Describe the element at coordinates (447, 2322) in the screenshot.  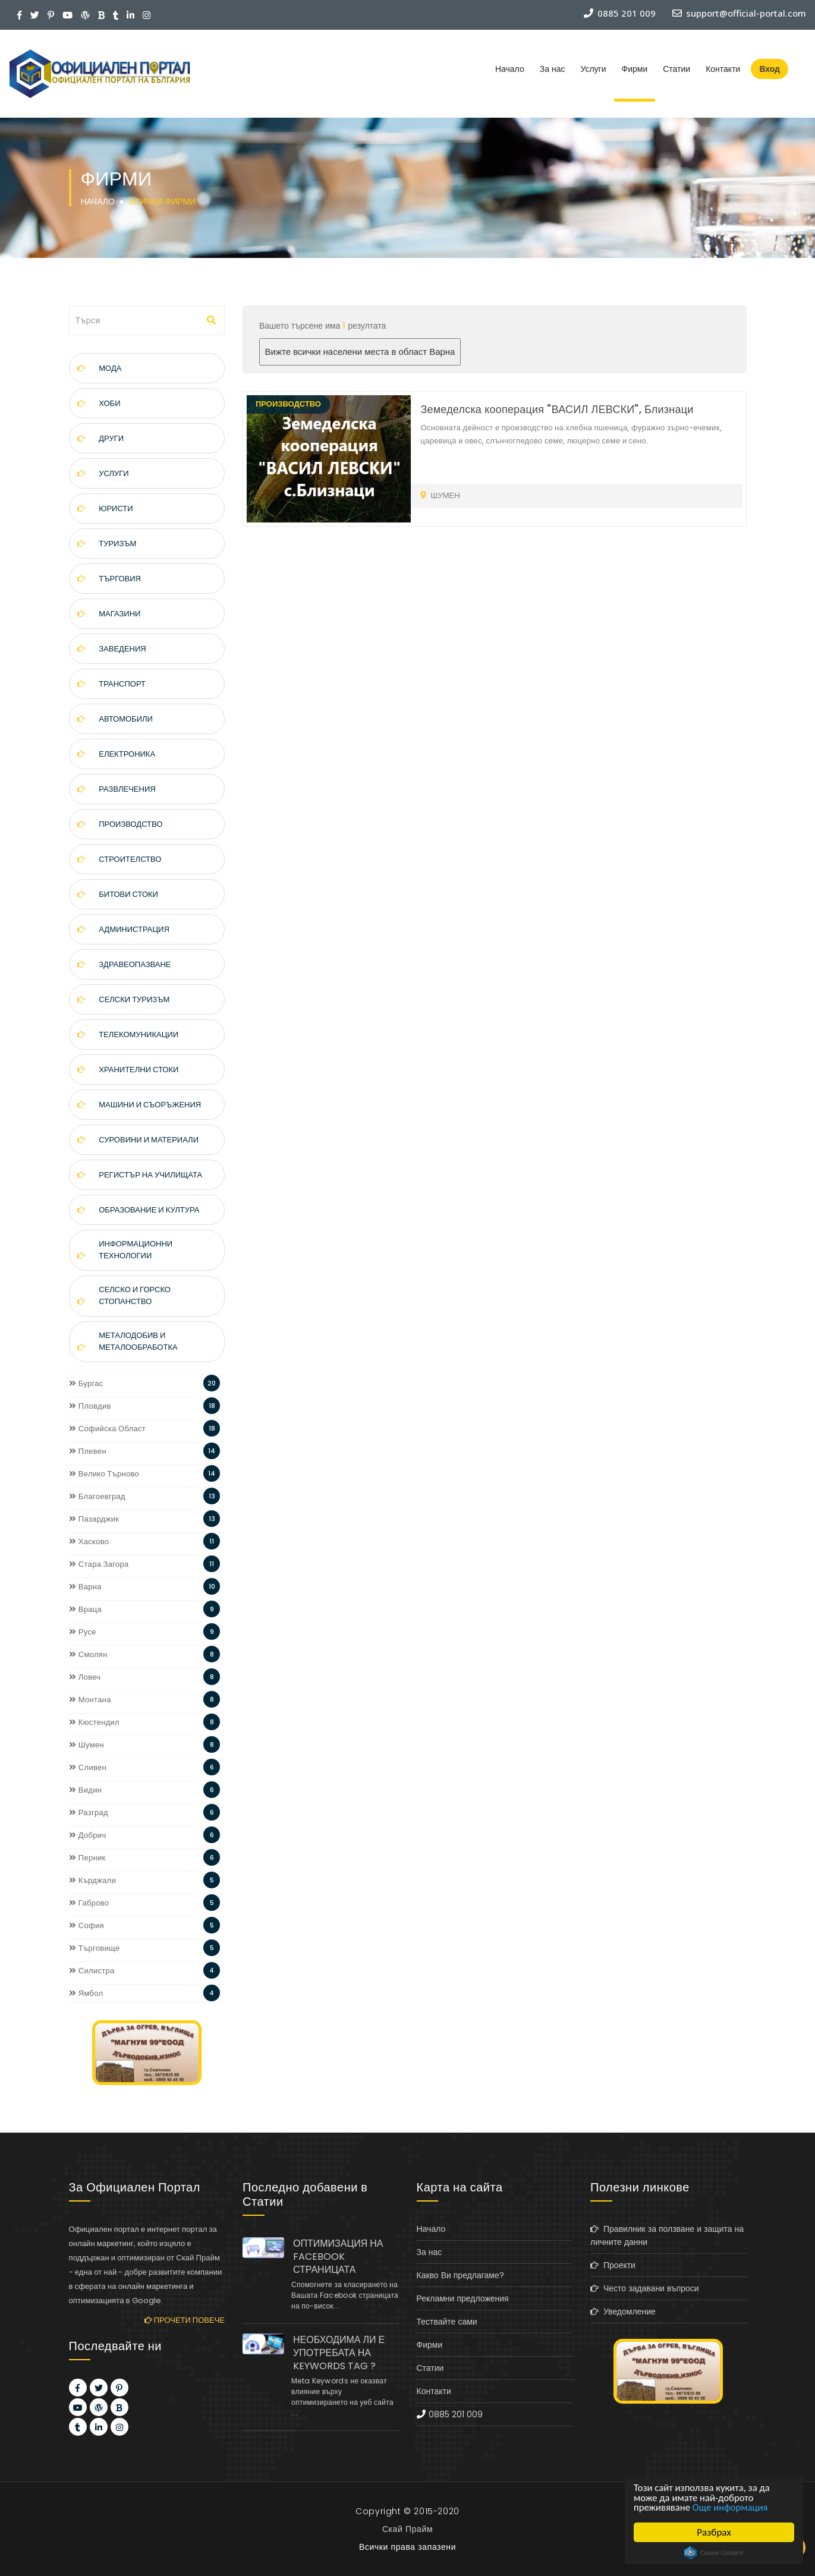
I see `Тествайте сами` at that location.